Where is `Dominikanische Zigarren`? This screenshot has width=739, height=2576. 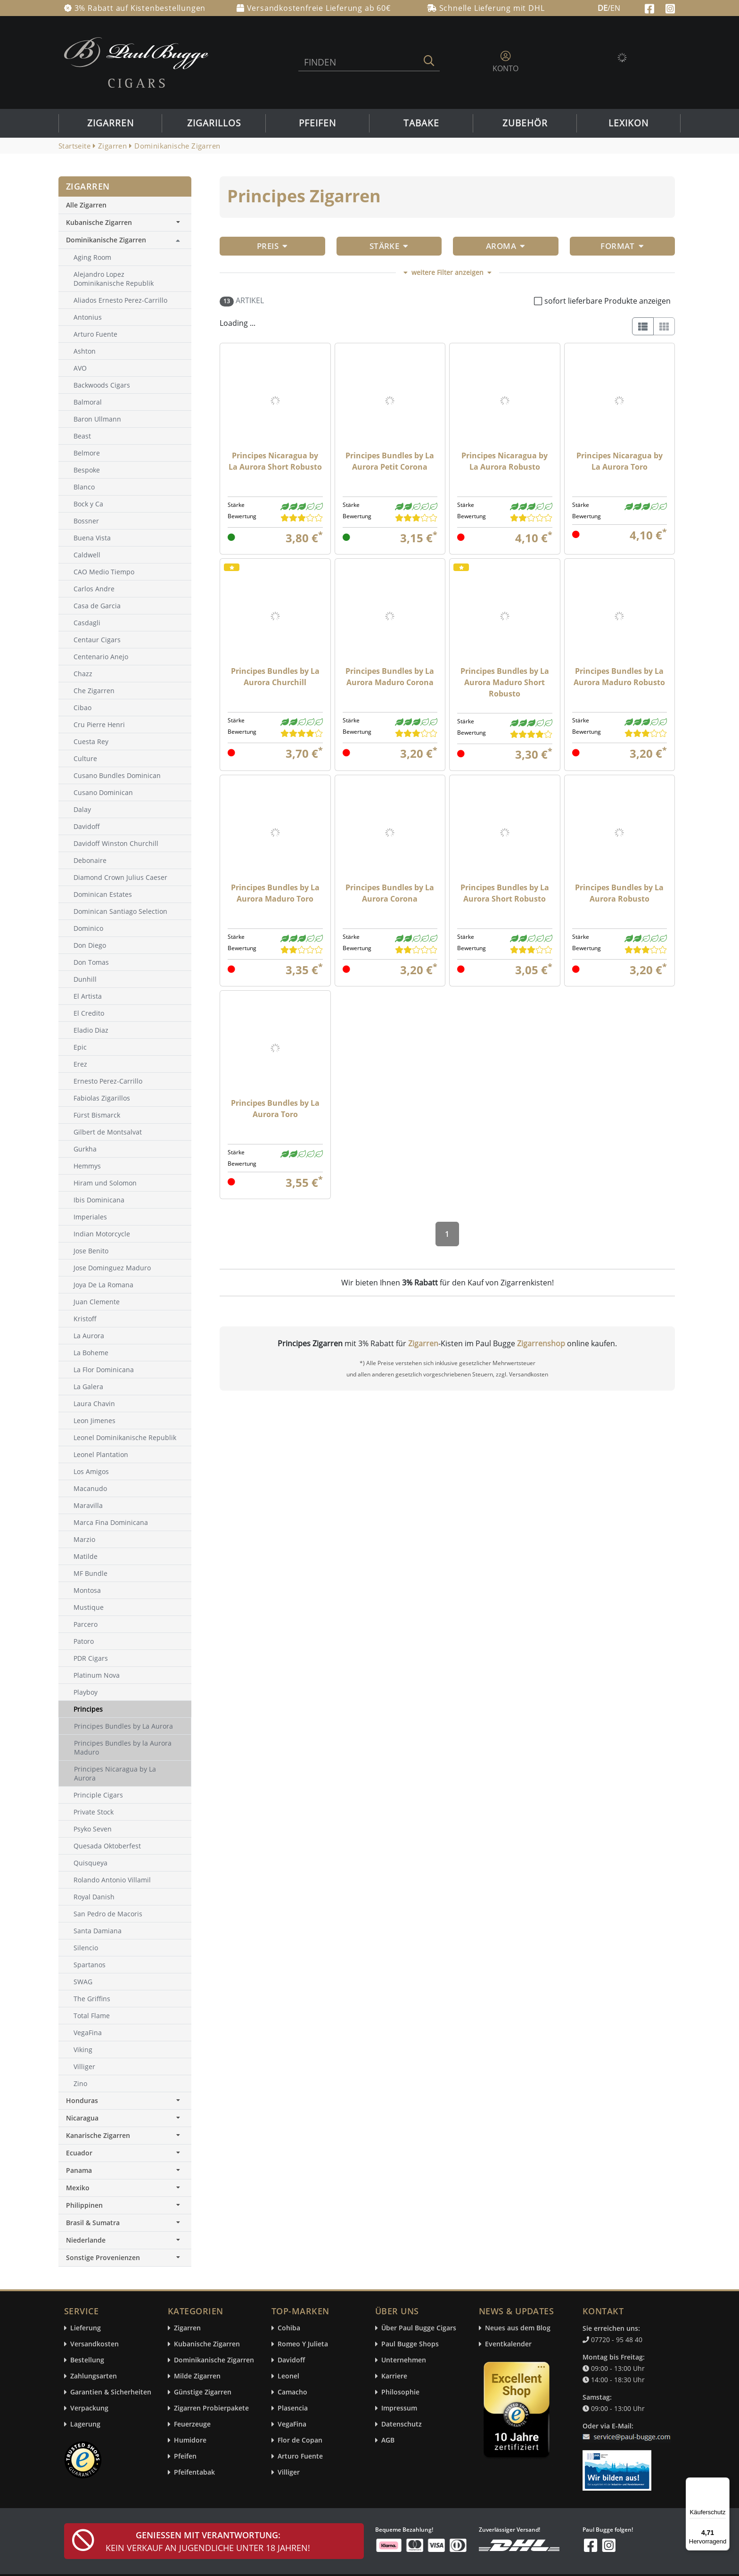 Dominikanische Zigarren is located at coordinates (106, 239).